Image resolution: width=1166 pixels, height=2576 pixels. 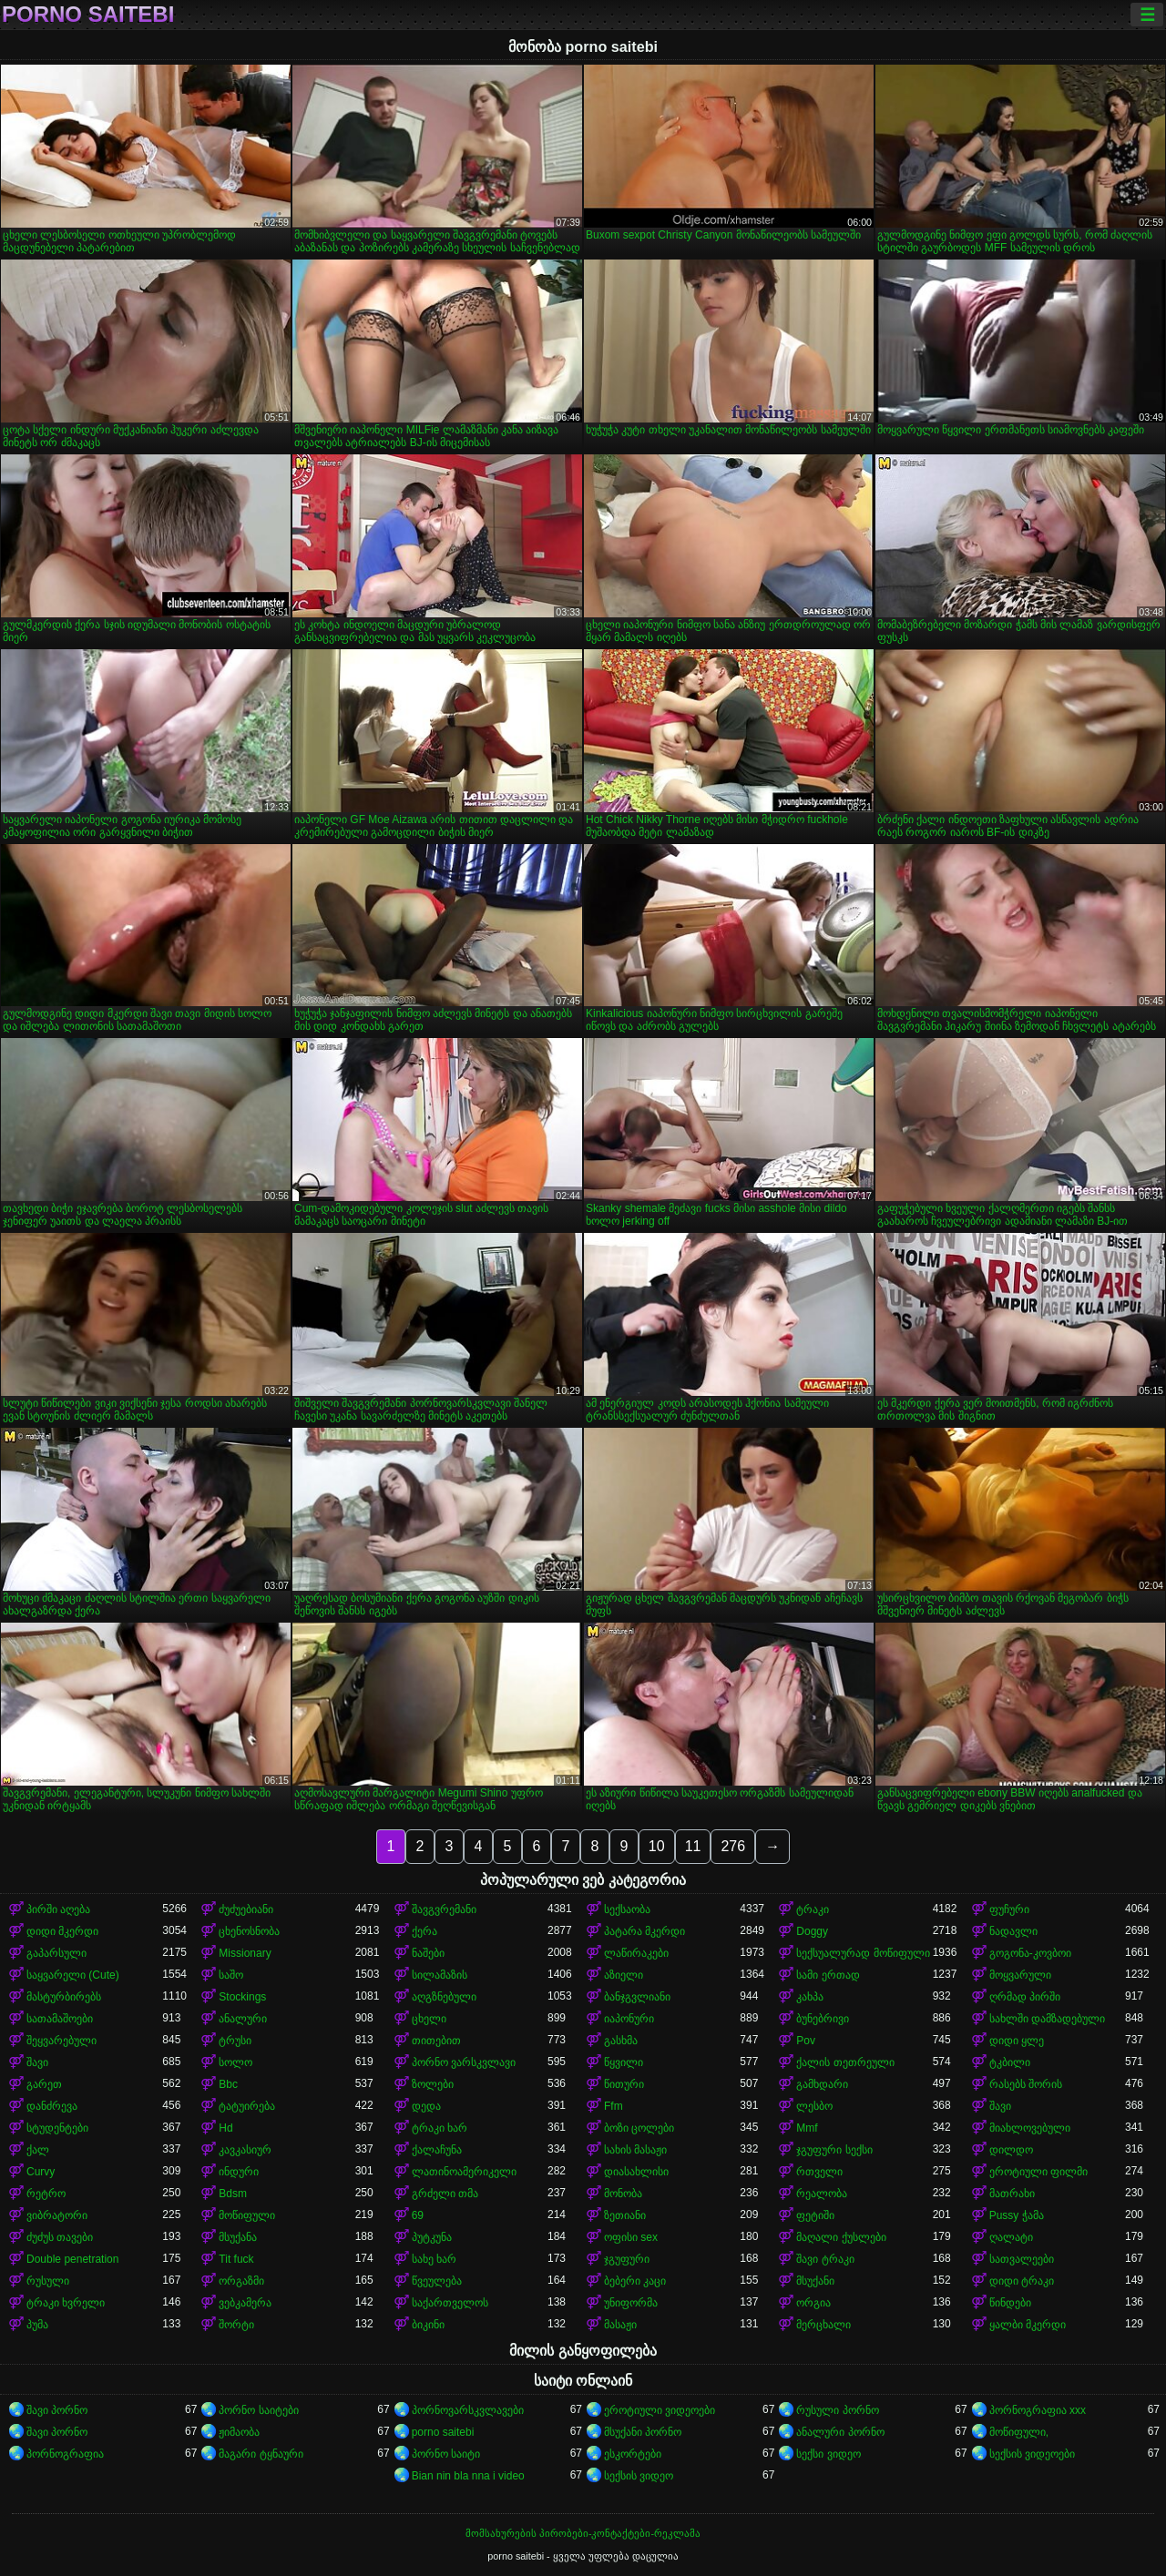 What do you see at coordinates (621, 2040) in the screenshot?
I see `გასხმა` at bounding box center [621, 2040].